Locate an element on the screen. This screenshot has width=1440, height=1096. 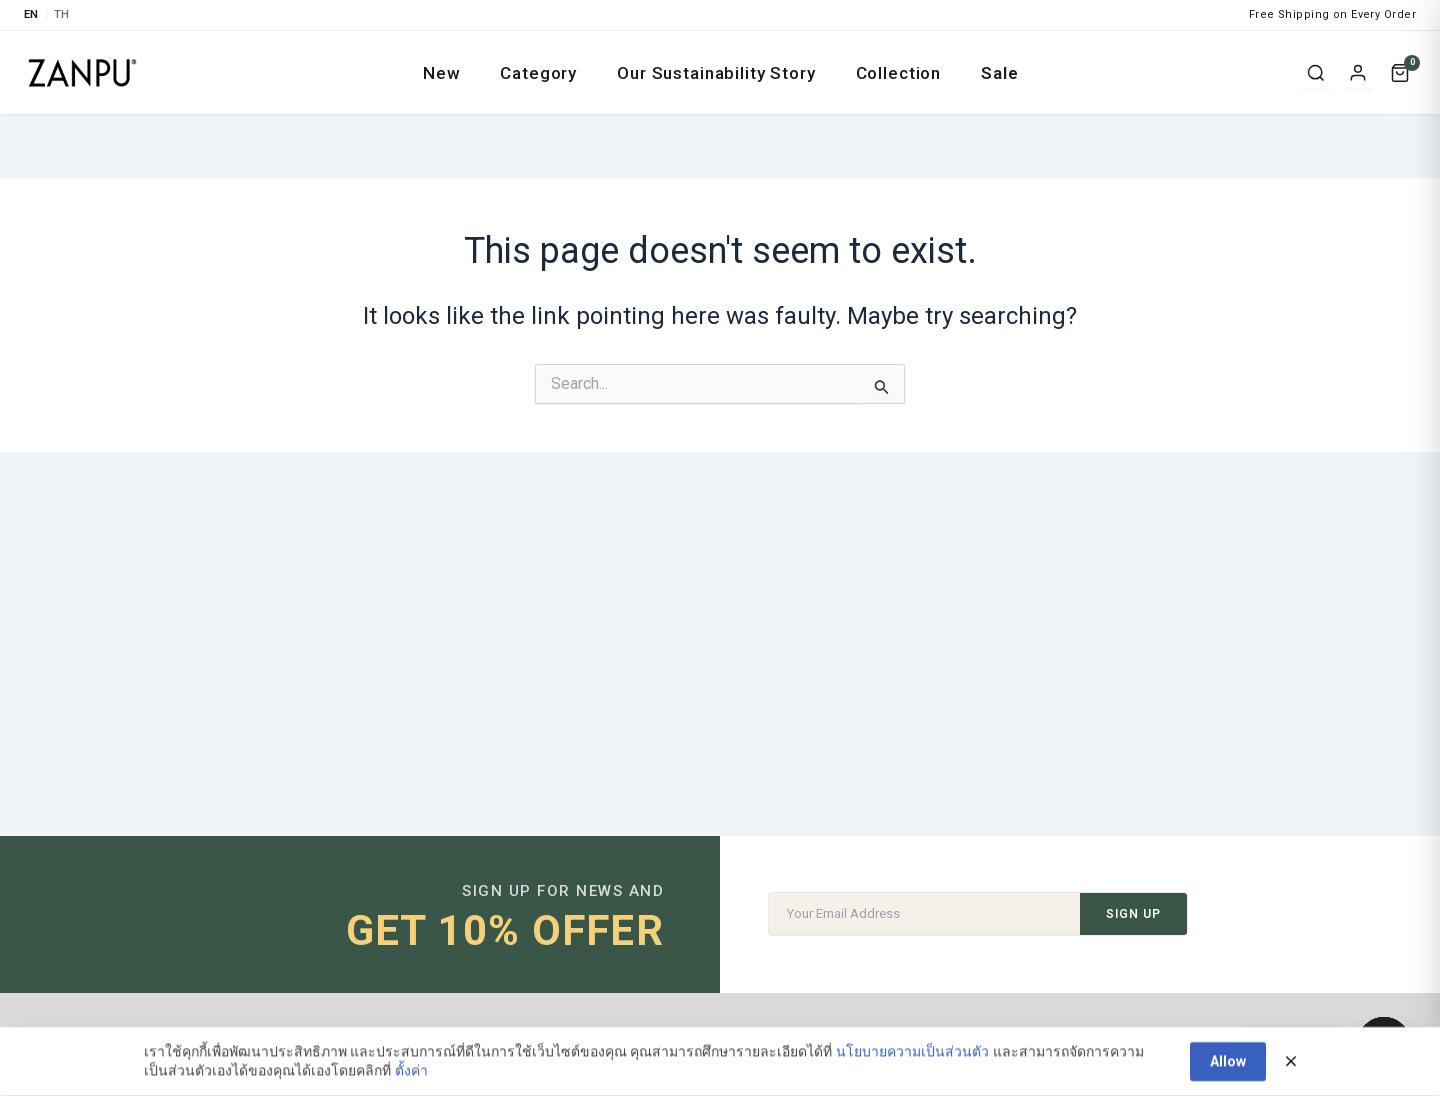
[Email Address] is located at coordinates (924, 913).